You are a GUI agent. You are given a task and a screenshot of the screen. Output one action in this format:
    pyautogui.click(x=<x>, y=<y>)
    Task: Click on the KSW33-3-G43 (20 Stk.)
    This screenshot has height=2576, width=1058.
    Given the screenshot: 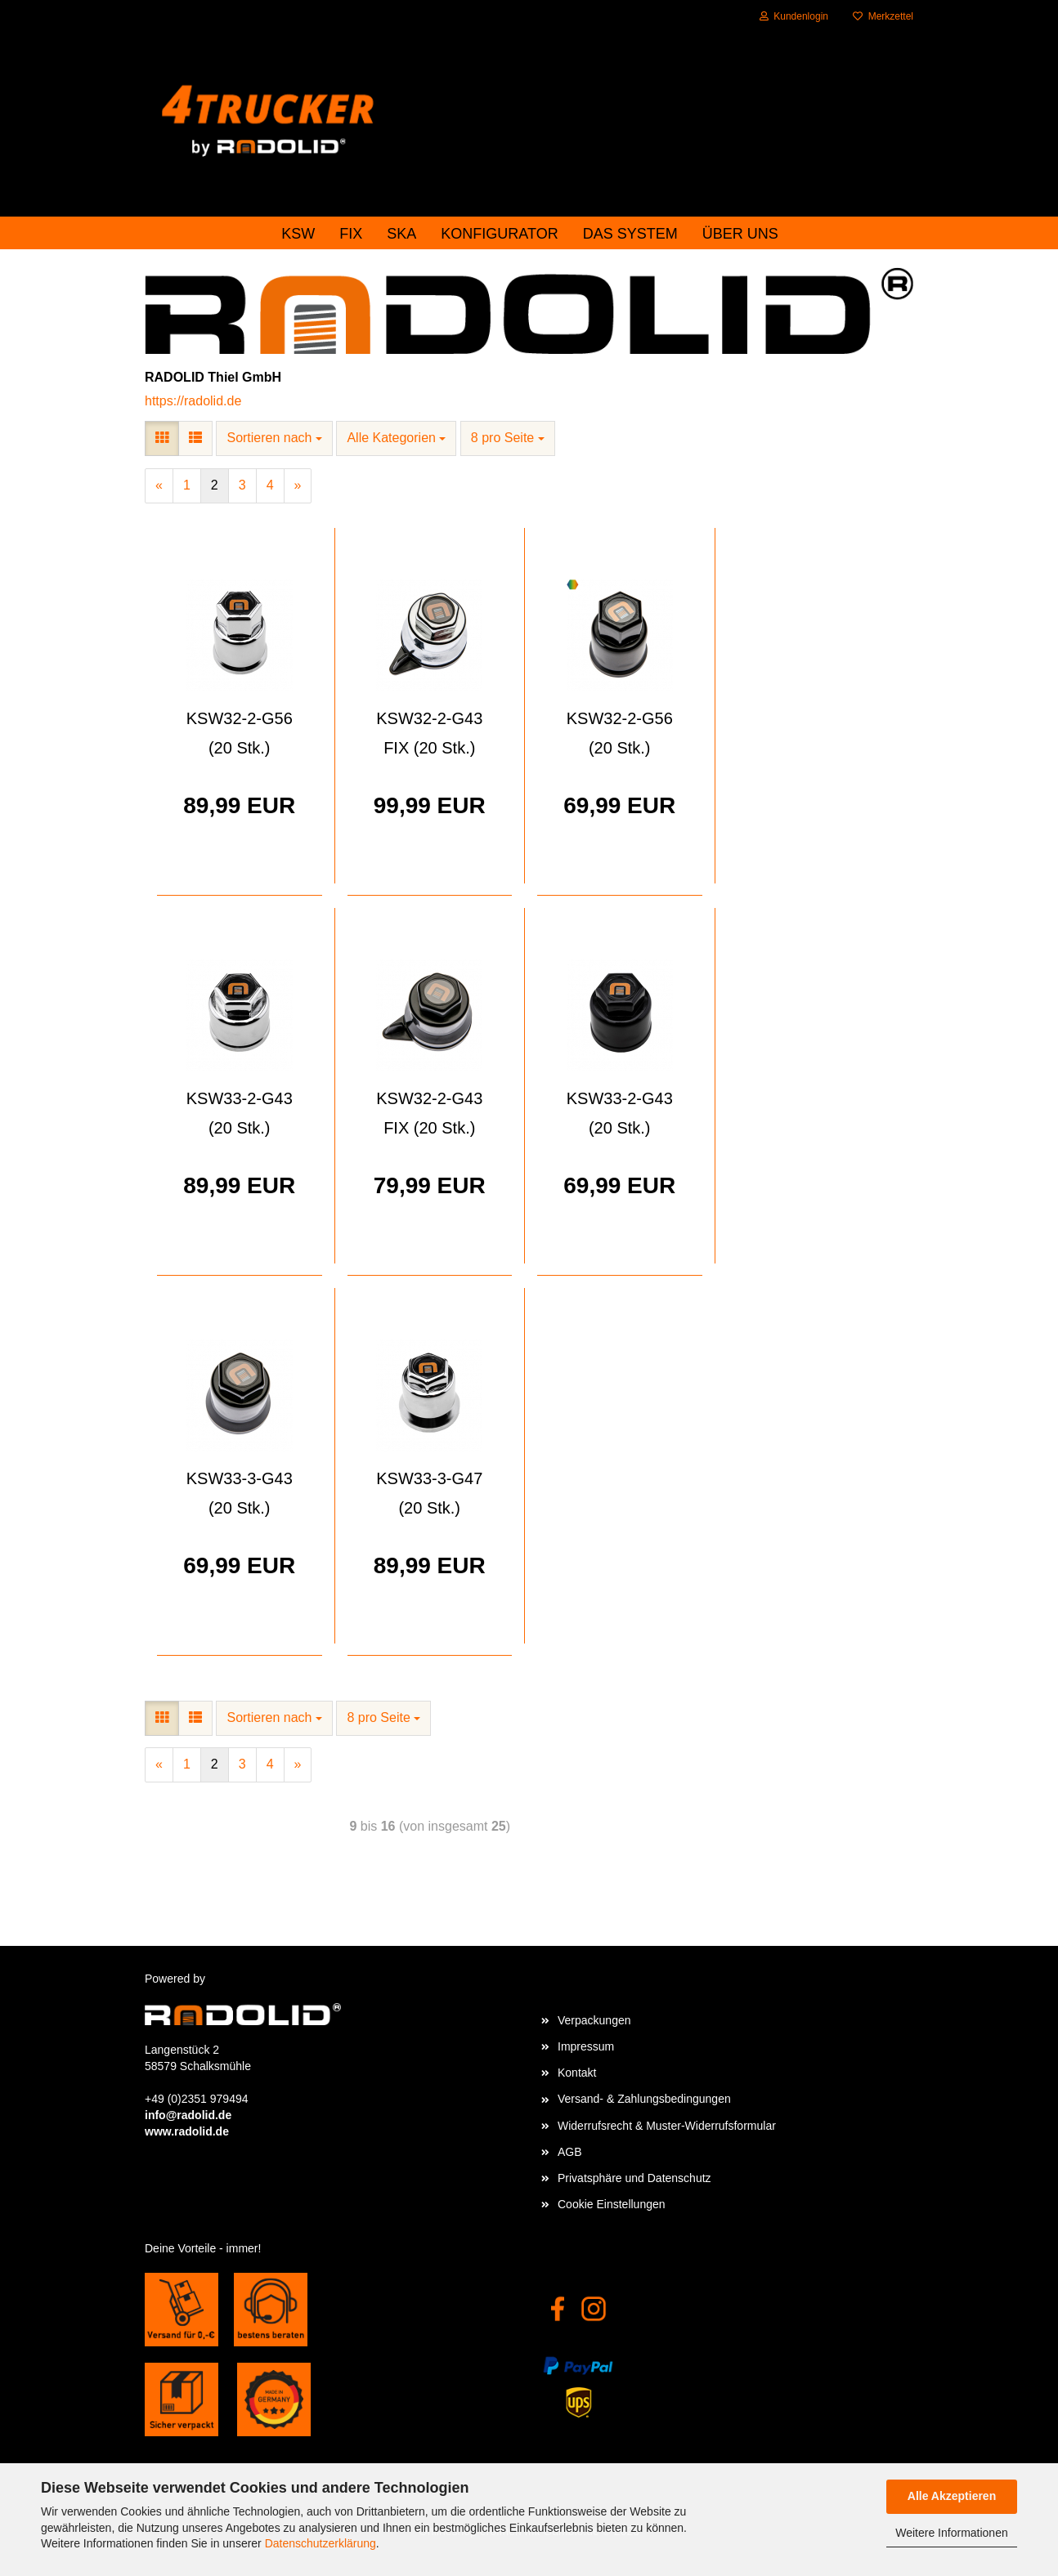 What is the action you would take?
    pyautogui.click(x=239, y=1493)
    